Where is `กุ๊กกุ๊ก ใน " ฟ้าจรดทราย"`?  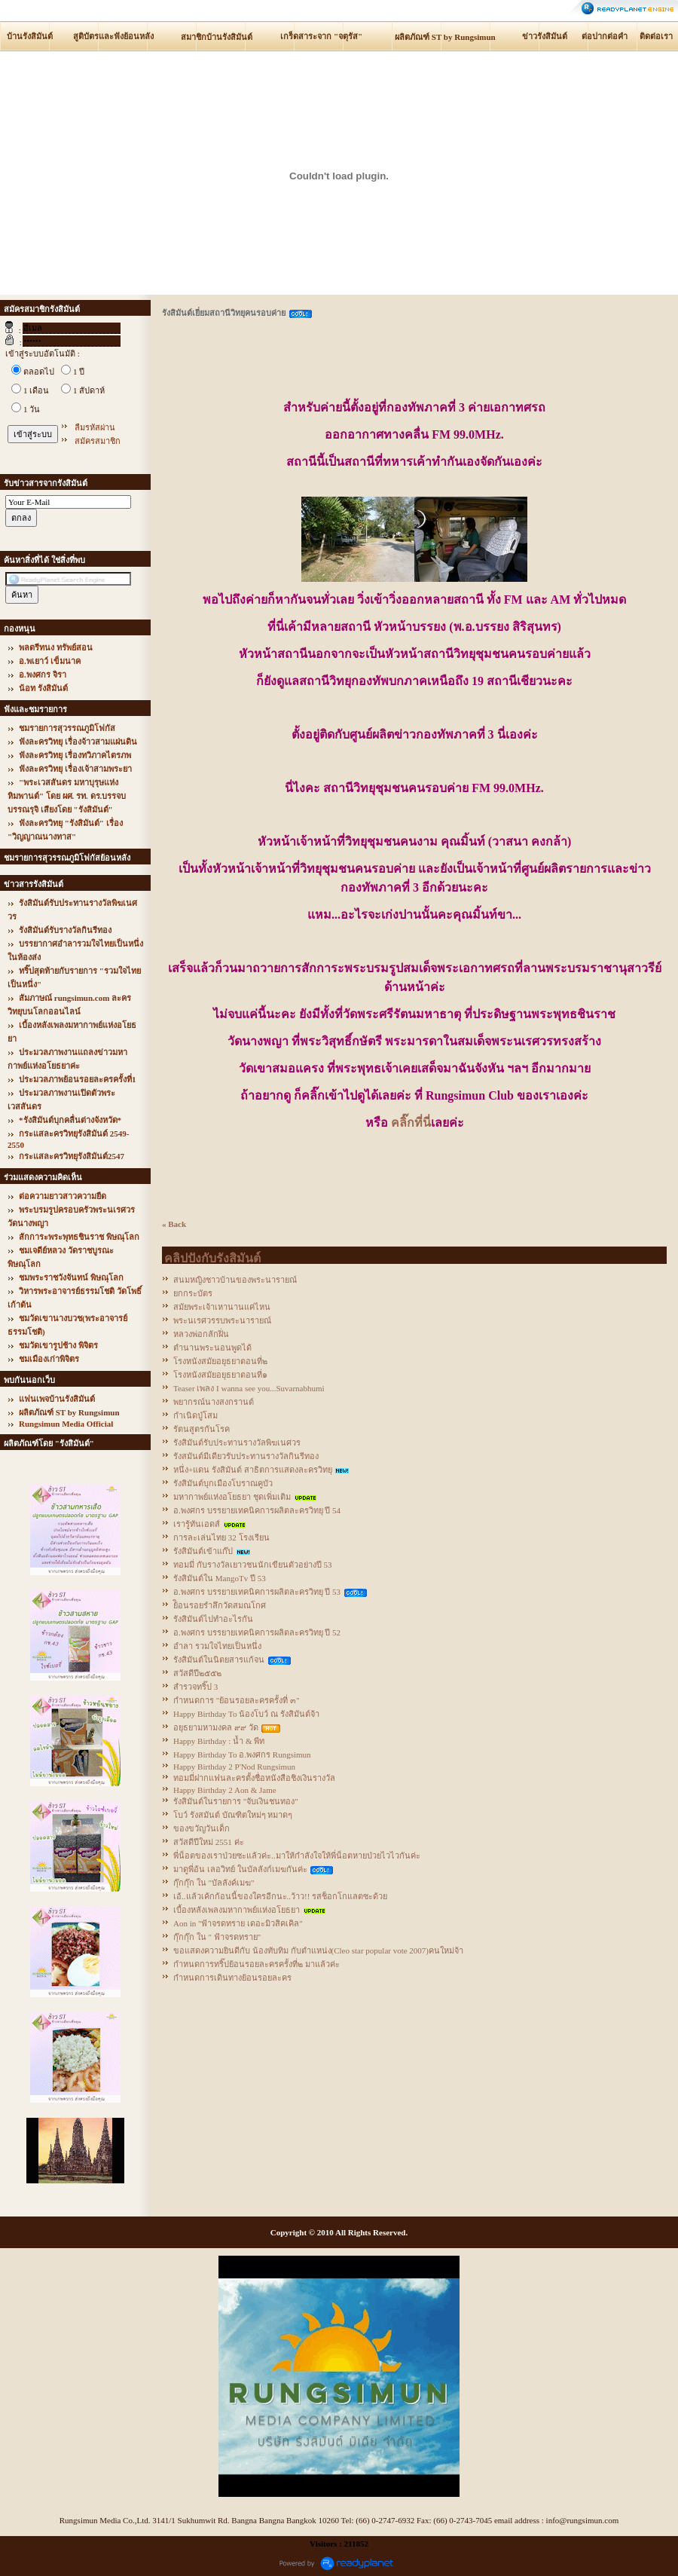 กุ๊กกุ๊ก ใน " ฟ้าจรดทราย" is located at coordinates (217, 1936).